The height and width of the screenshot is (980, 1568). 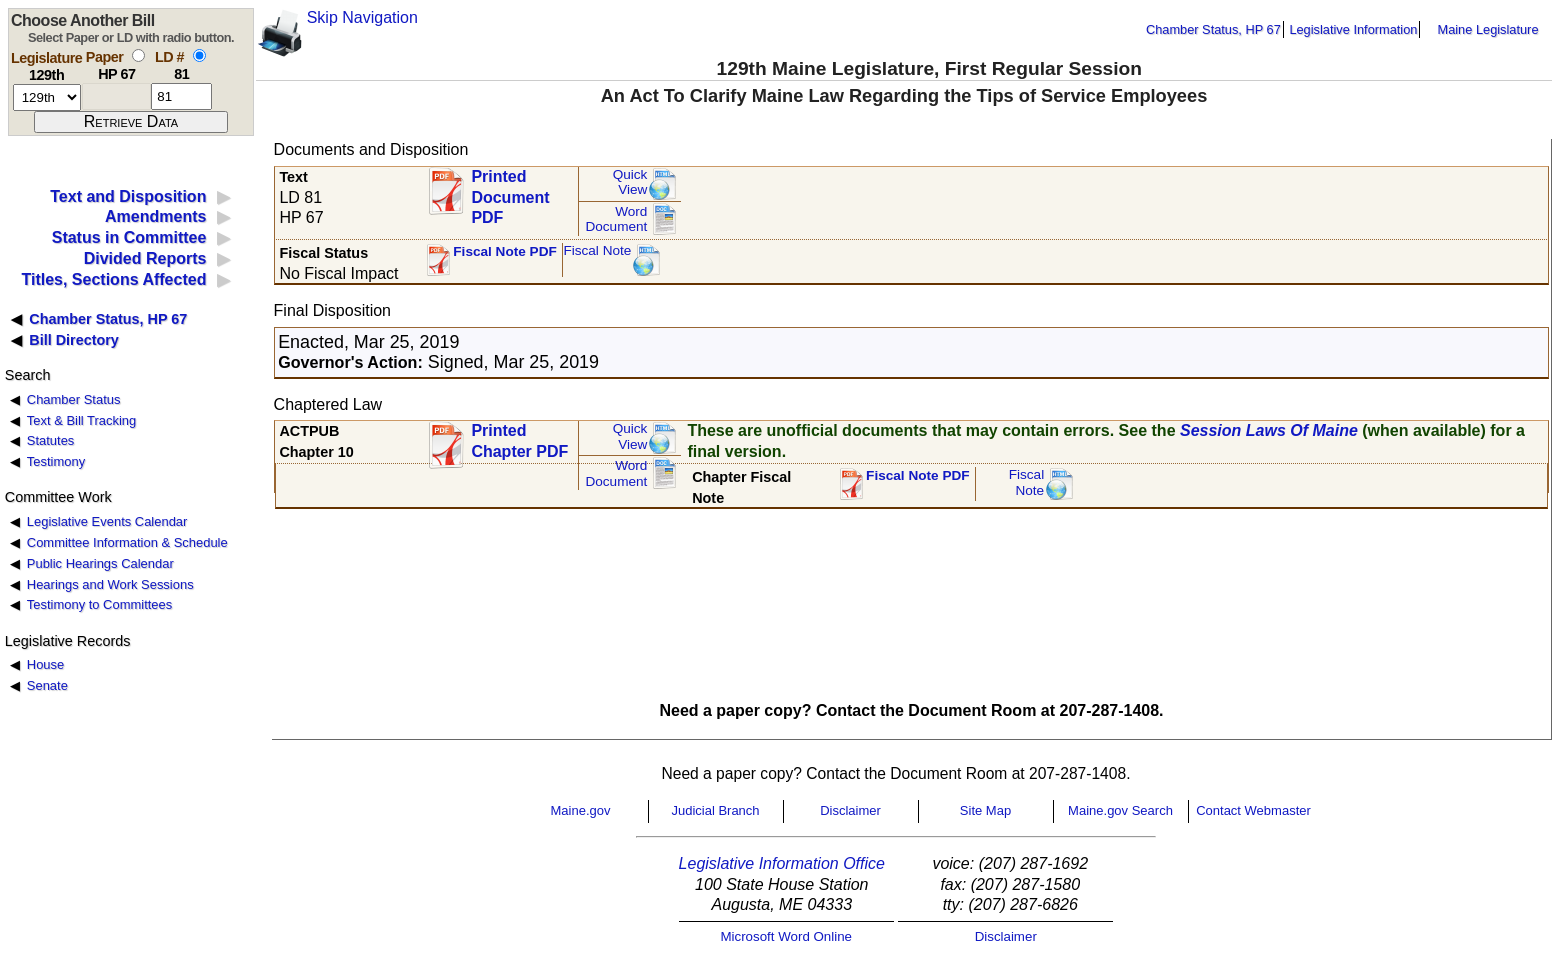 I want to click on Session Laws Of Maine, so click(x=1269, y=430).